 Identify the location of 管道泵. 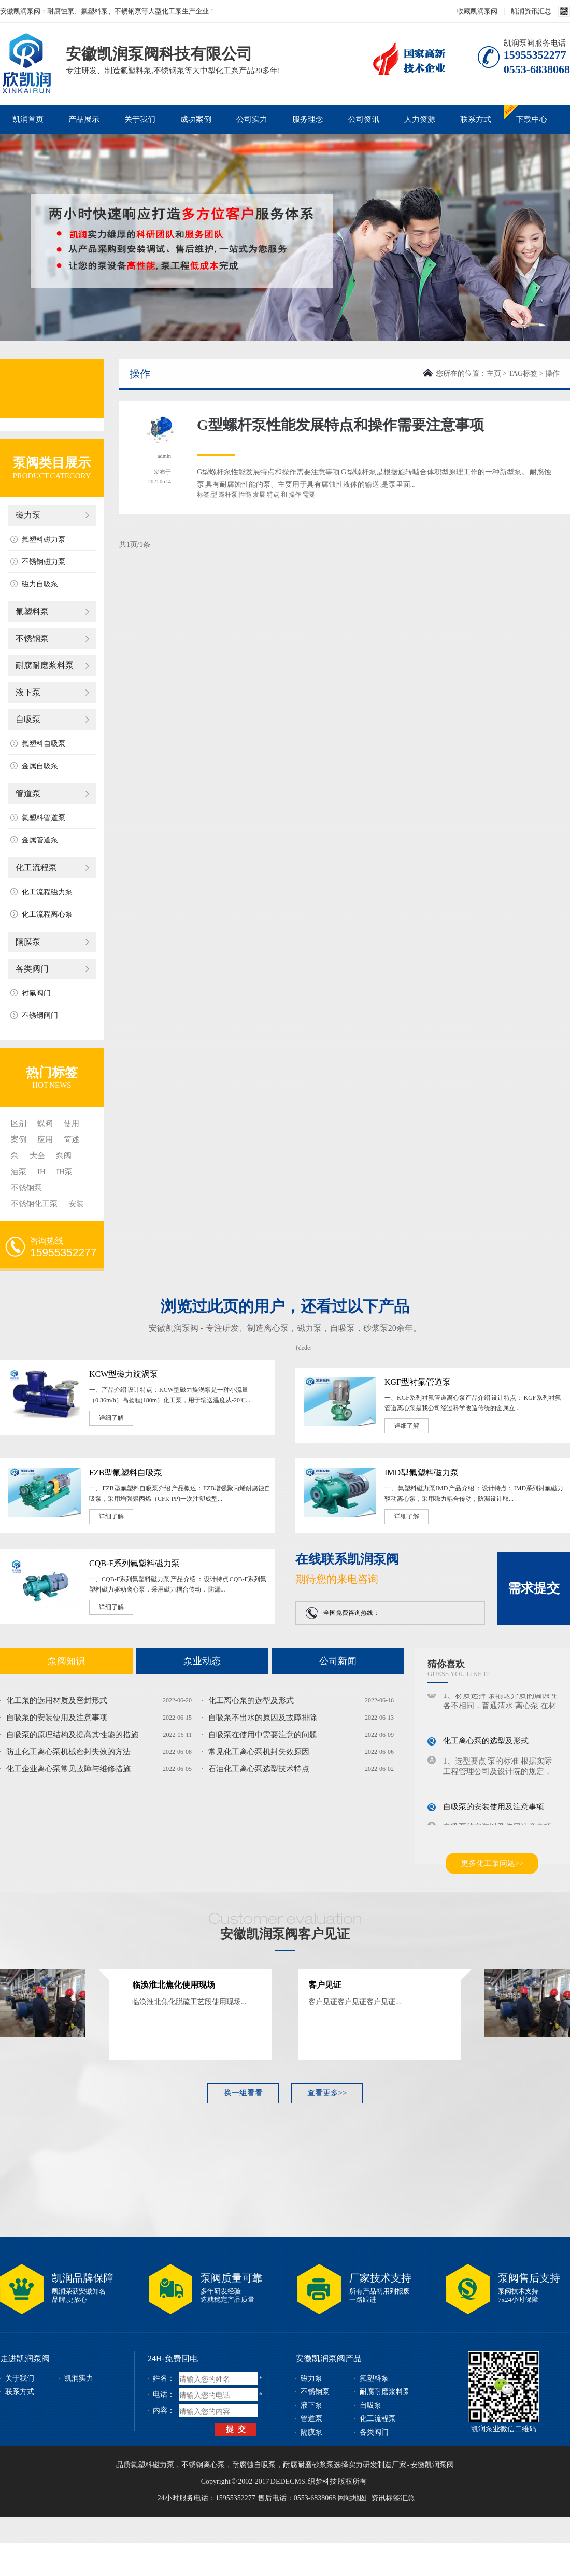
(28, 793).